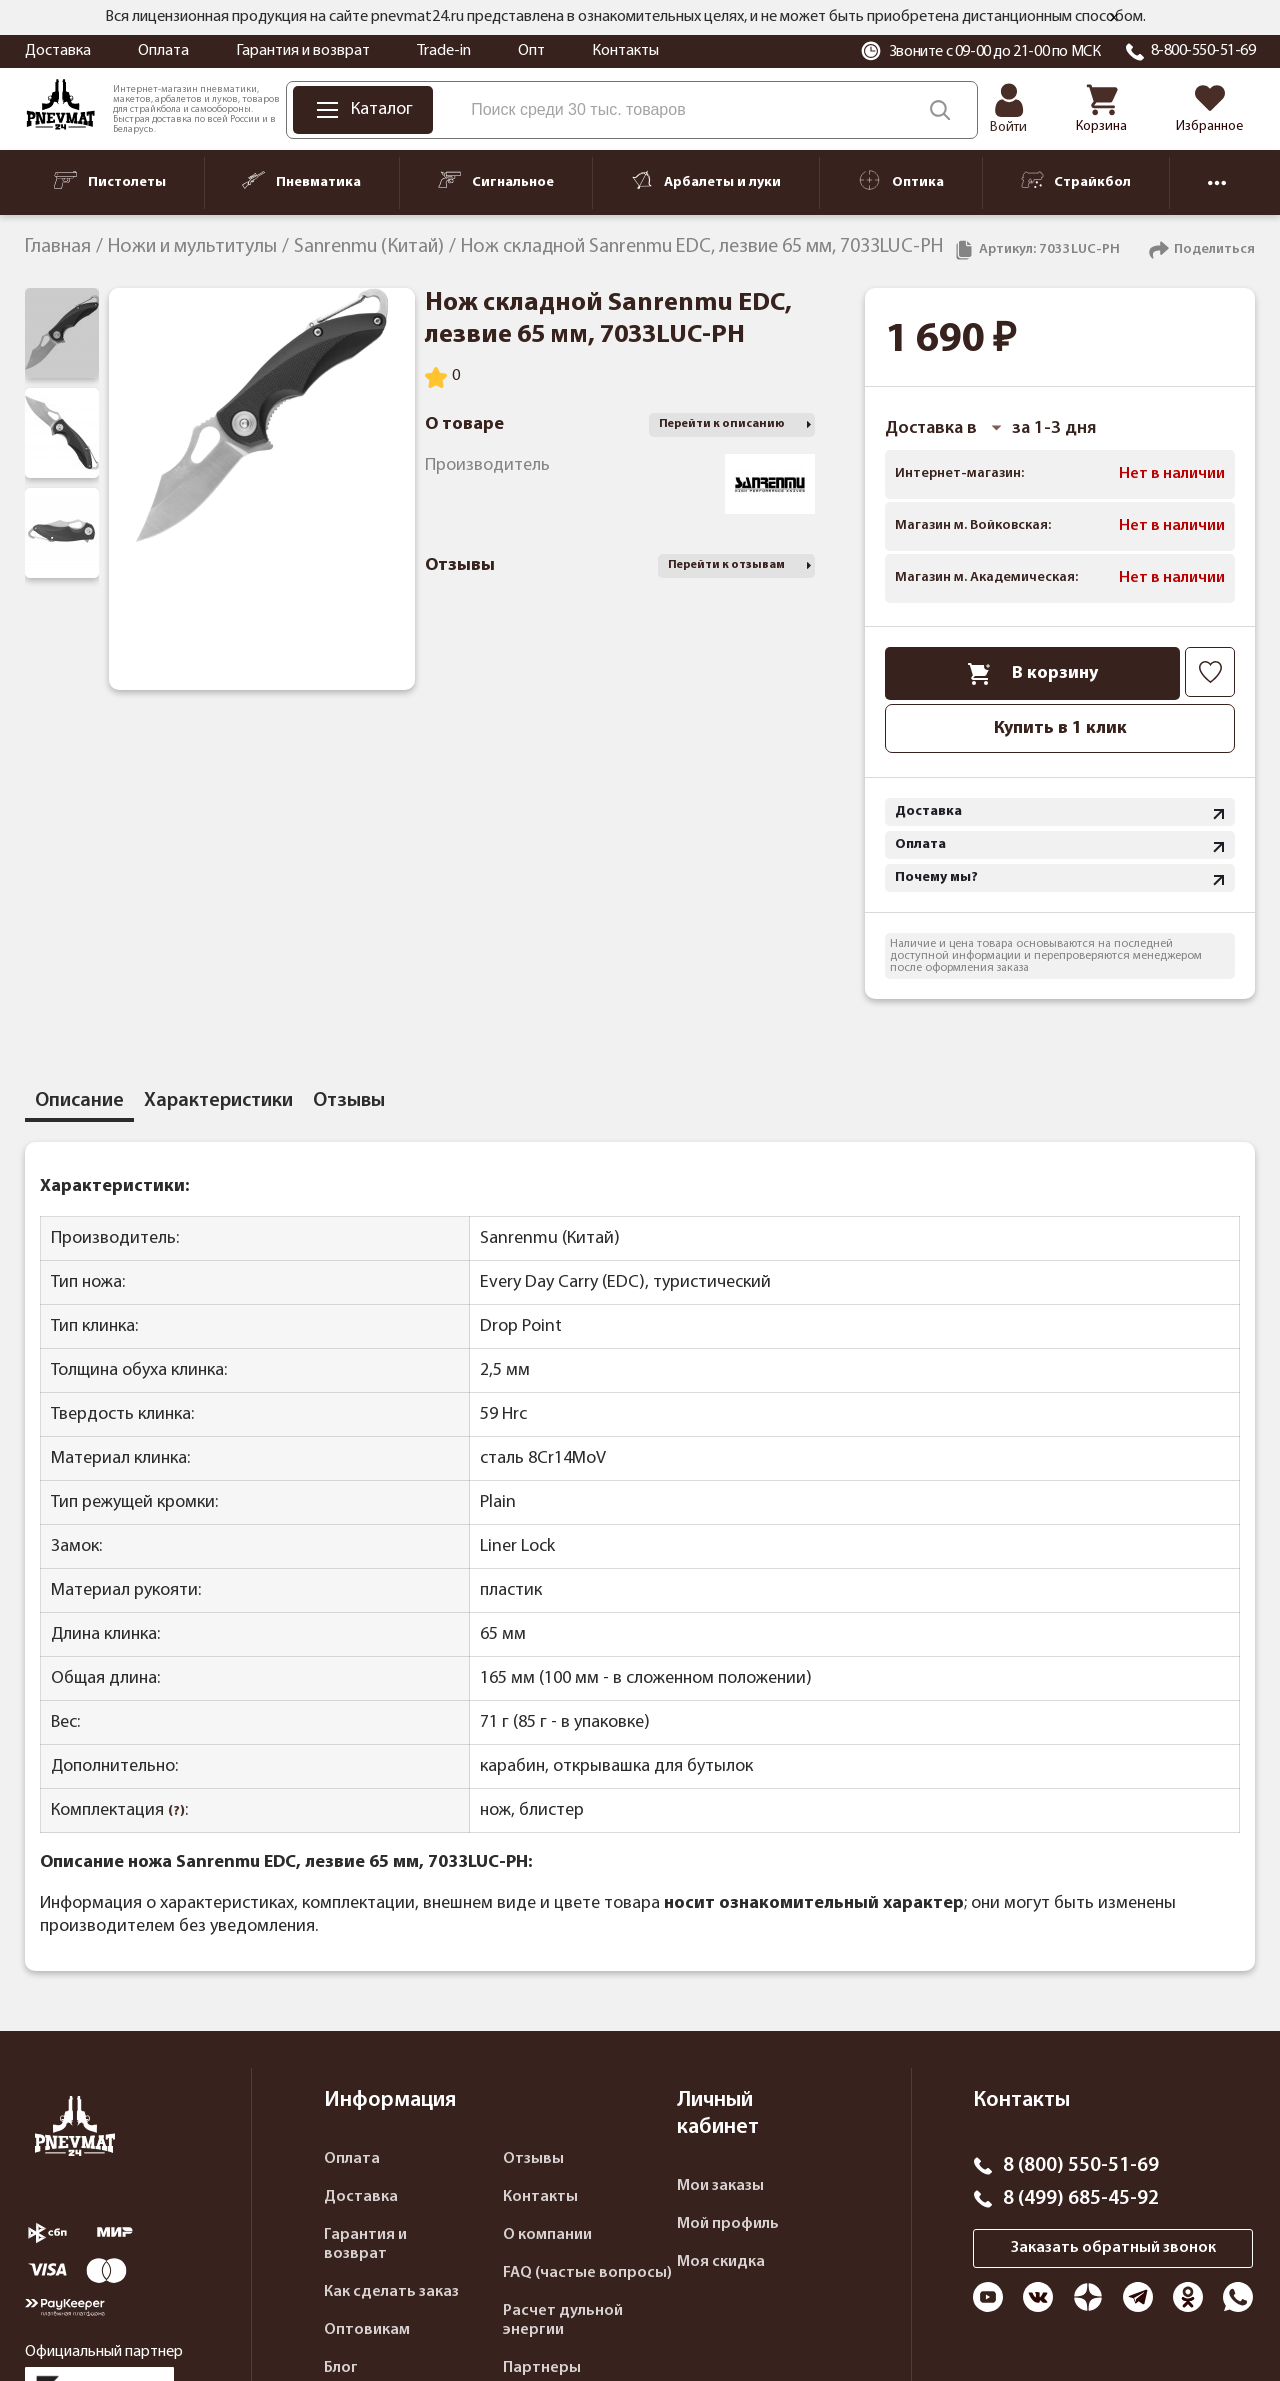 This screenshot has height=2381, width=1280. Describe the element at coordinates (444, 51) in the screenshot. I see `Trade-in` at that location.